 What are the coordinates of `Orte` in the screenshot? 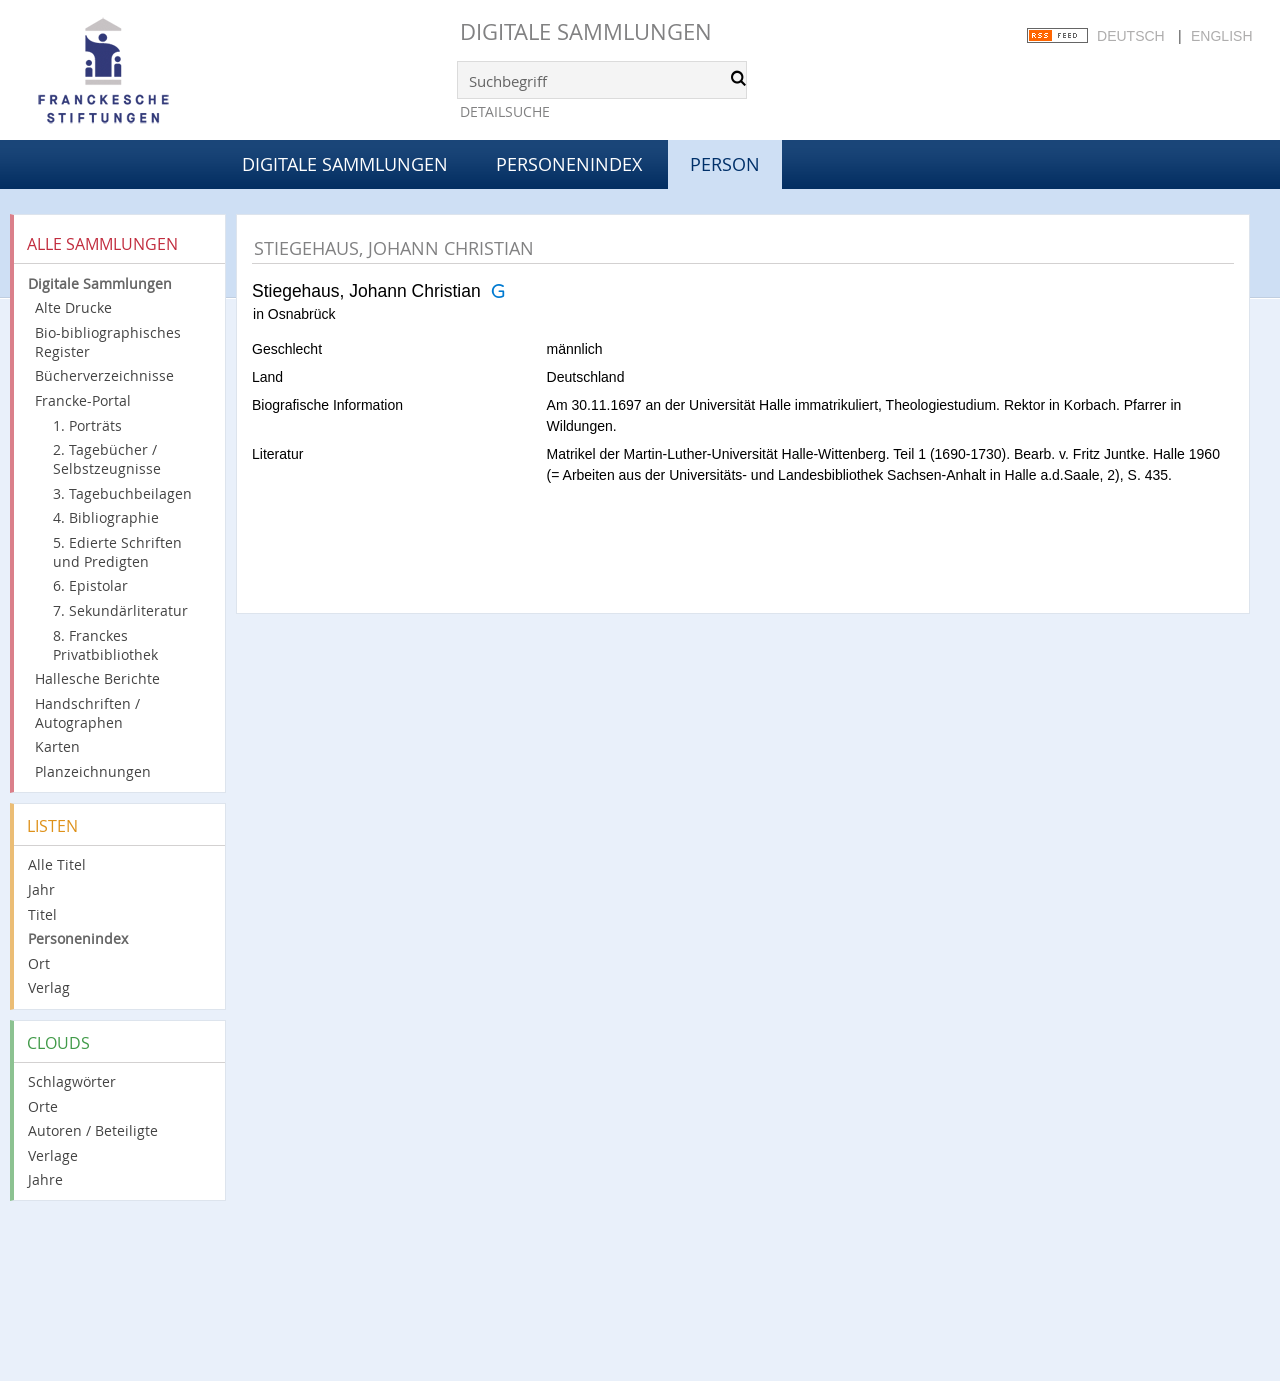 It's located at (43, 1106).